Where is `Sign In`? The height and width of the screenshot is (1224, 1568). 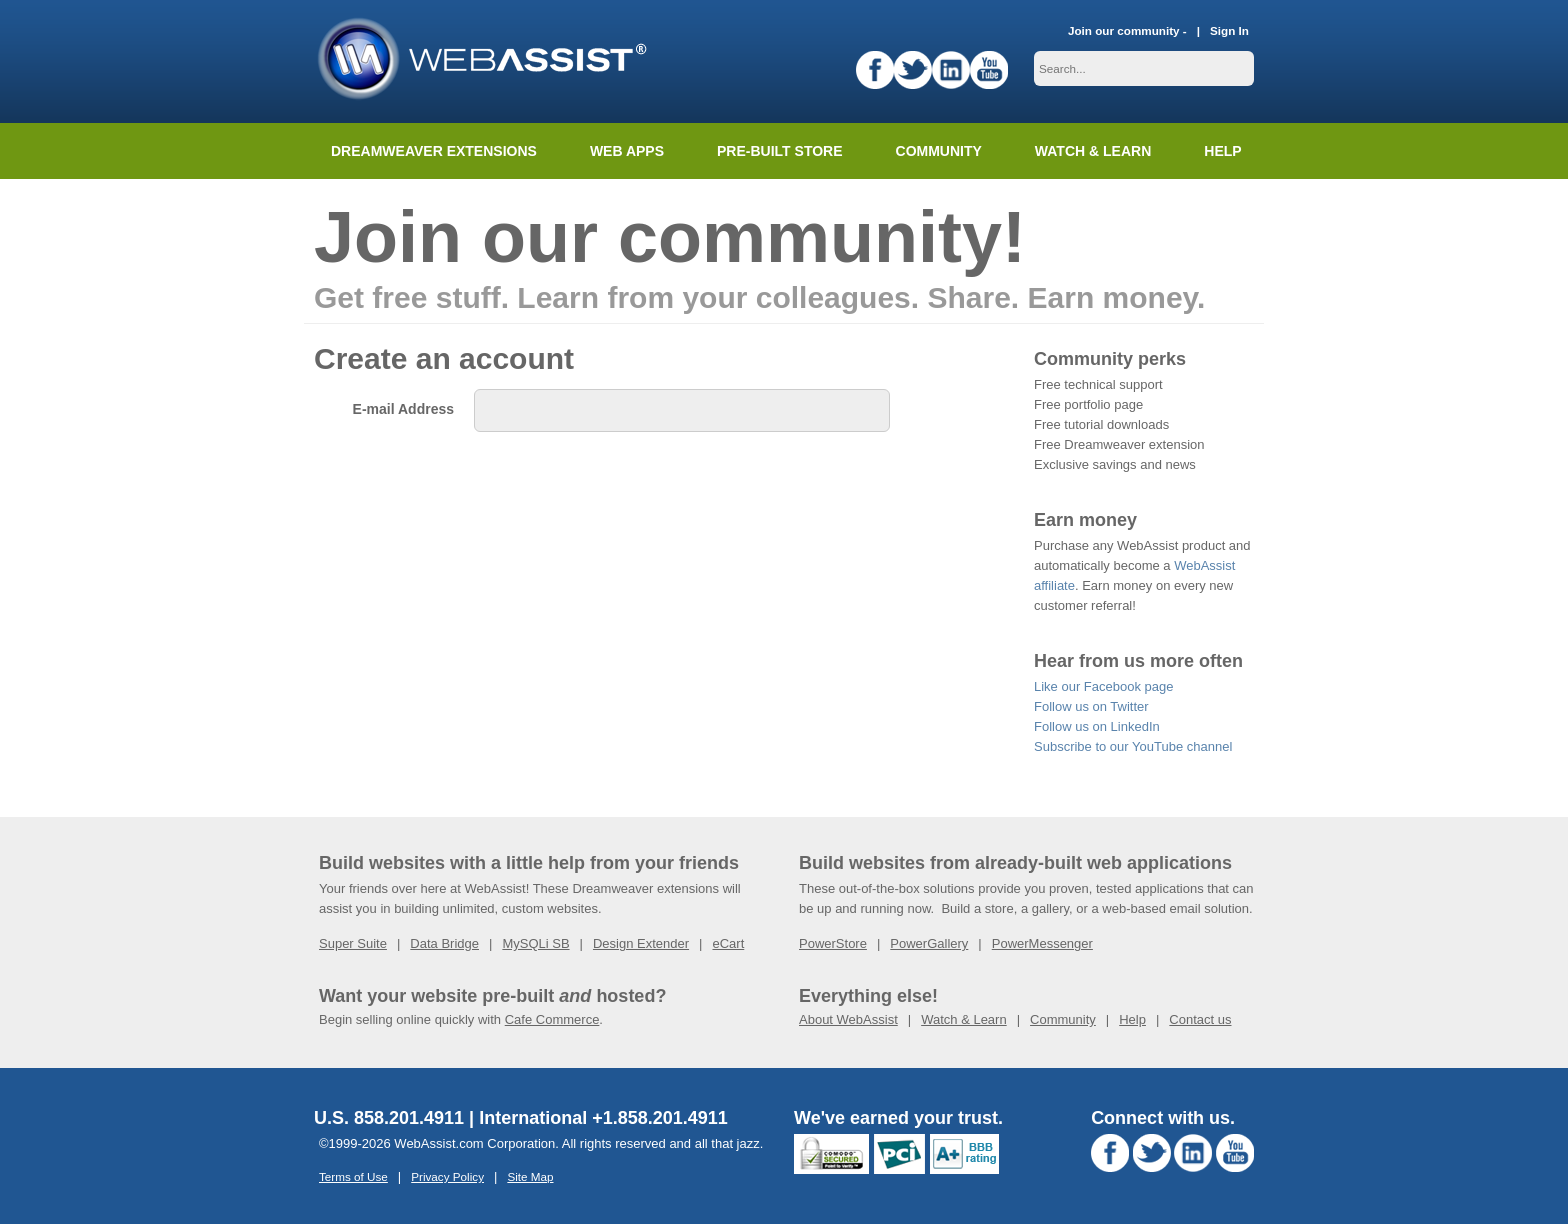
Sign In is located at coordinates (1229, 30).